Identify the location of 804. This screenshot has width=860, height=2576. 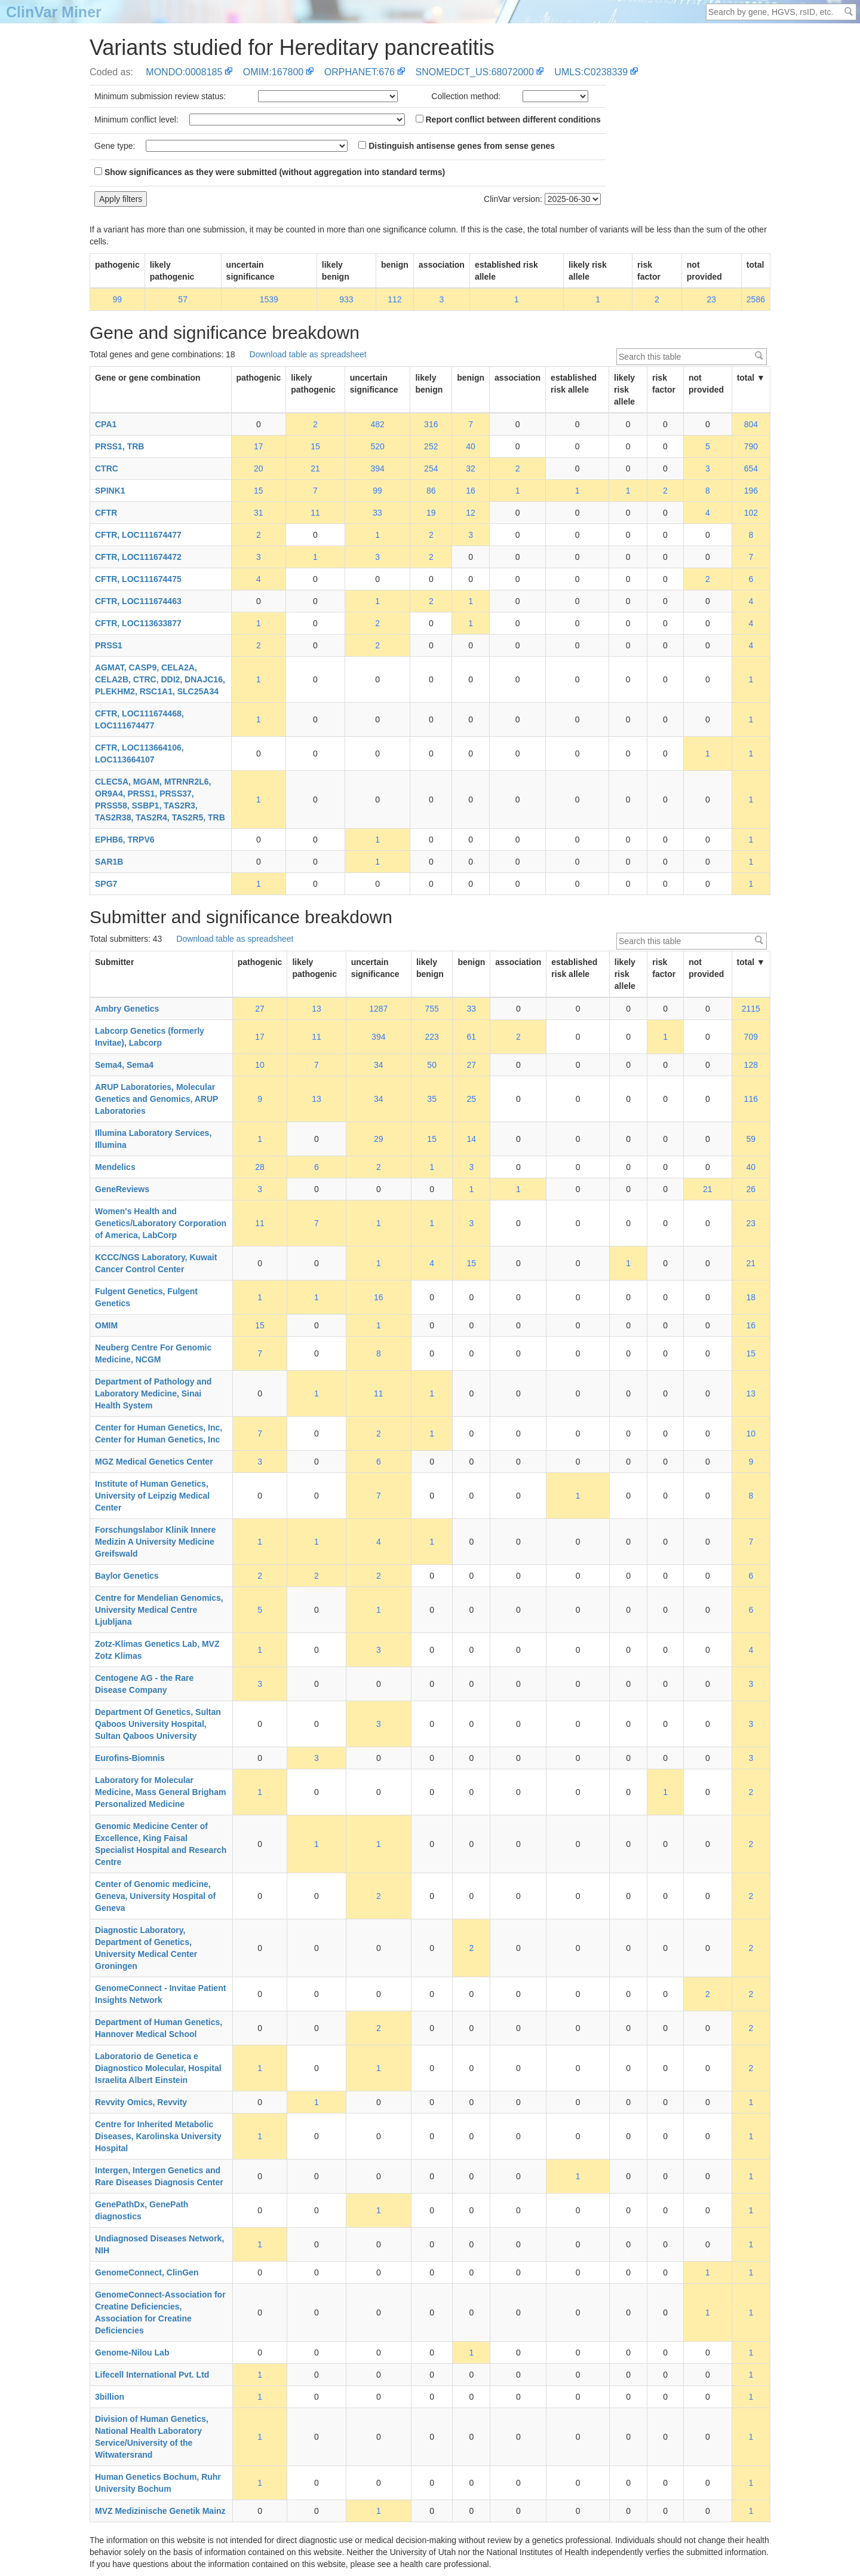
(751, 424).